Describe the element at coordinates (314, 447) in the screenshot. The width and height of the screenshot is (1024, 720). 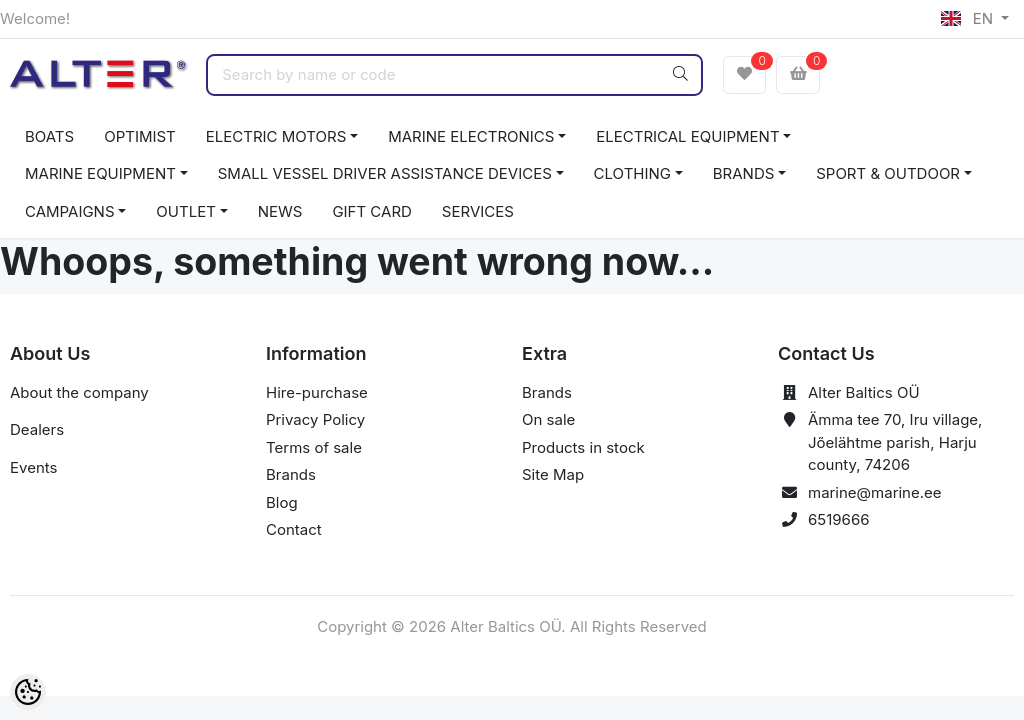
I see `Terms of sale` at that location.